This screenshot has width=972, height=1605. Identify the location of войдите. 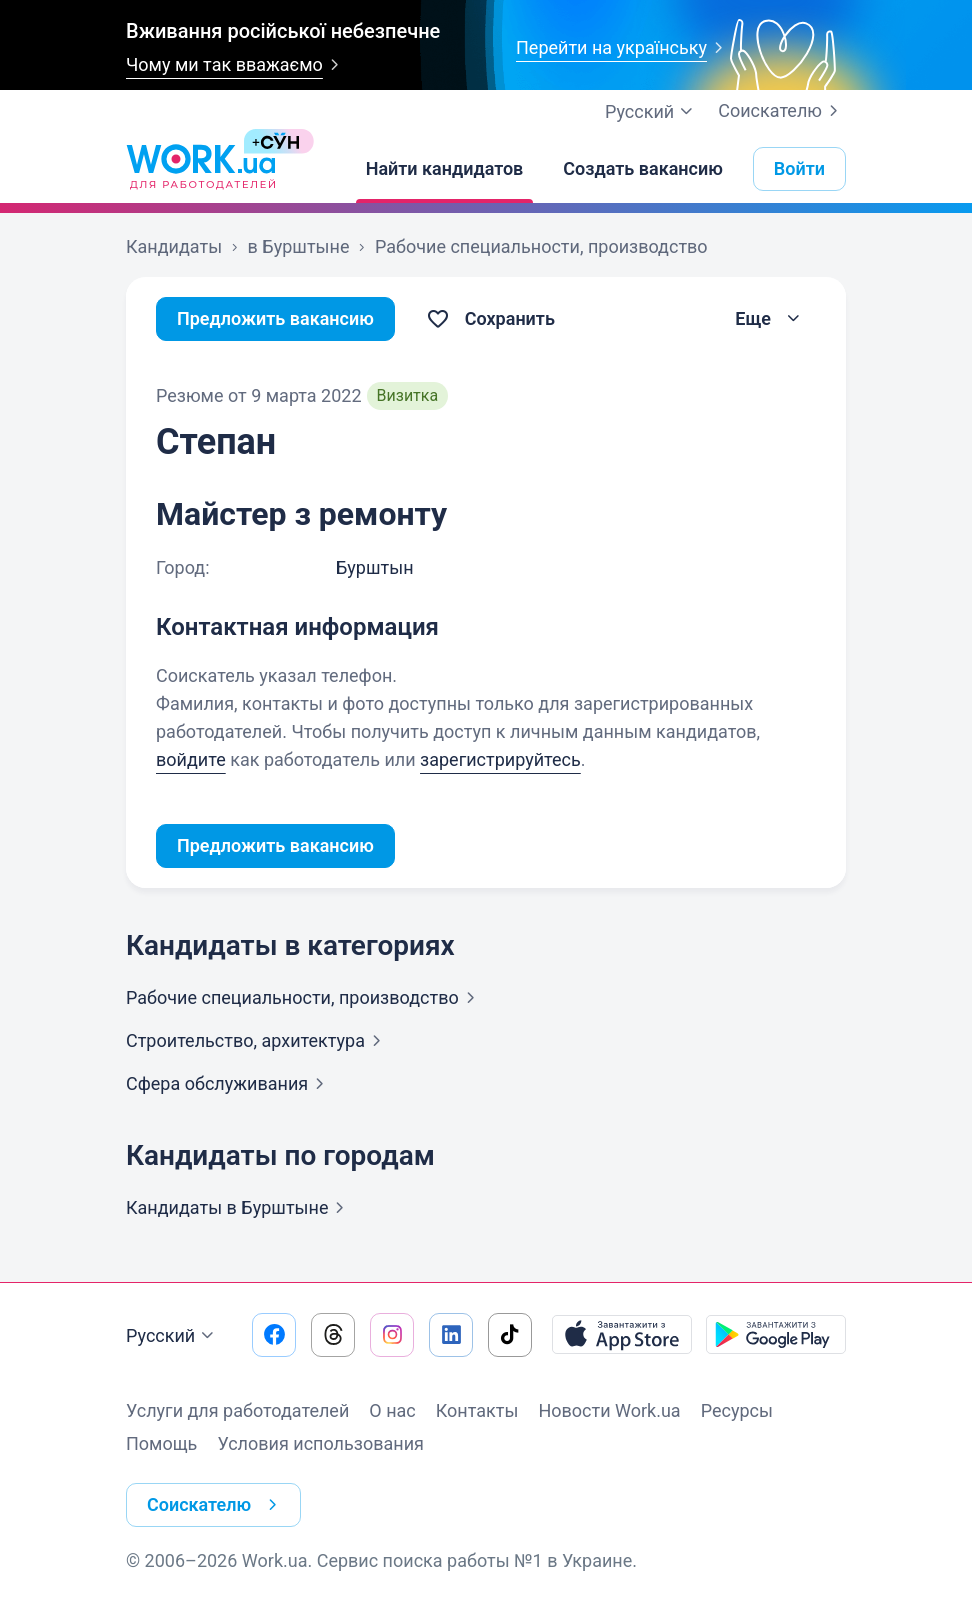
(191, 759).